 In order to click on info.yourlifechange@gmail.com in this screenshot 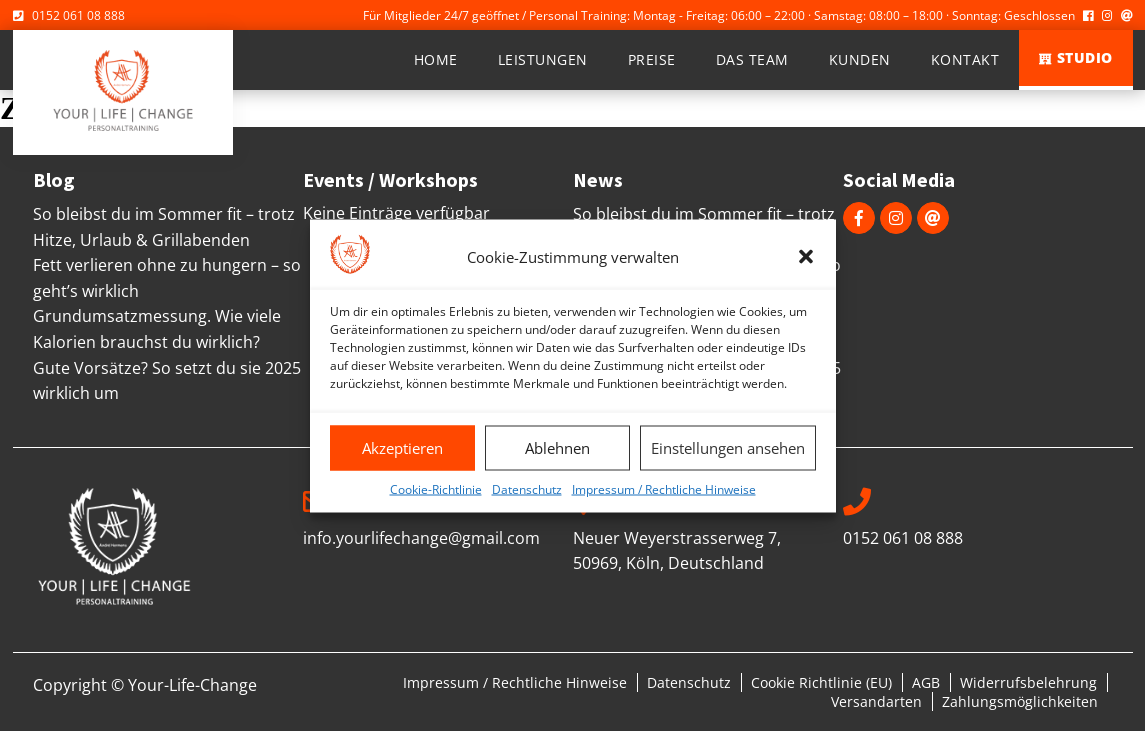, I will do `click(421, 538)`.